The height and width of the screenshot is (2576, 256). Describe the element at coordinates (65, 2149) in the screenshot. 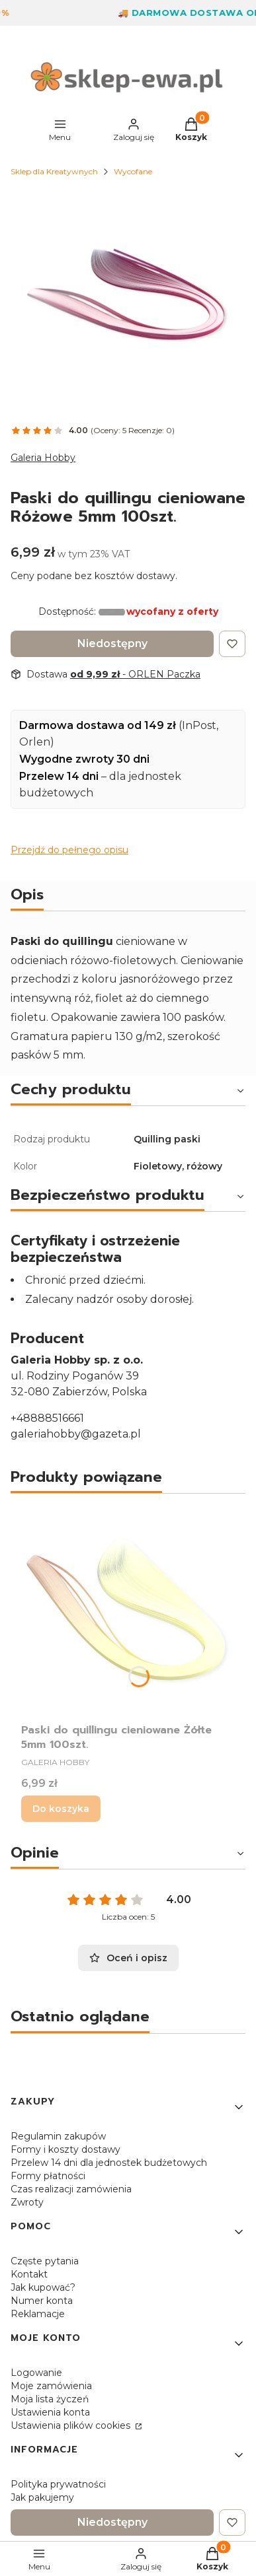

I see `Formy i koszty dostawy` at that location.